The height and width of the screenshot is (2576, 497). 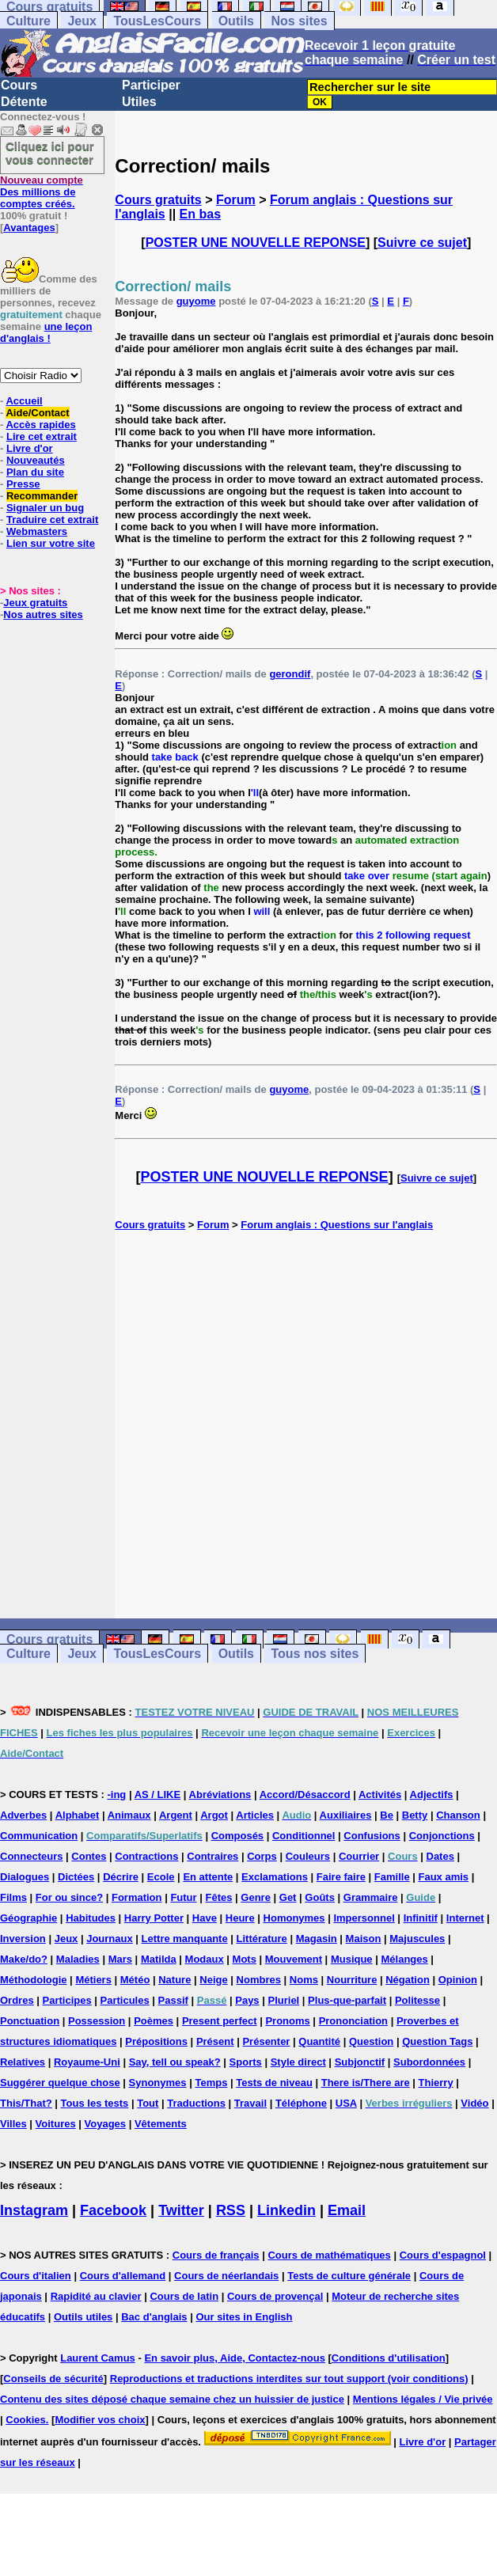 I want to click on Participes, so click(x=67, y=2000).